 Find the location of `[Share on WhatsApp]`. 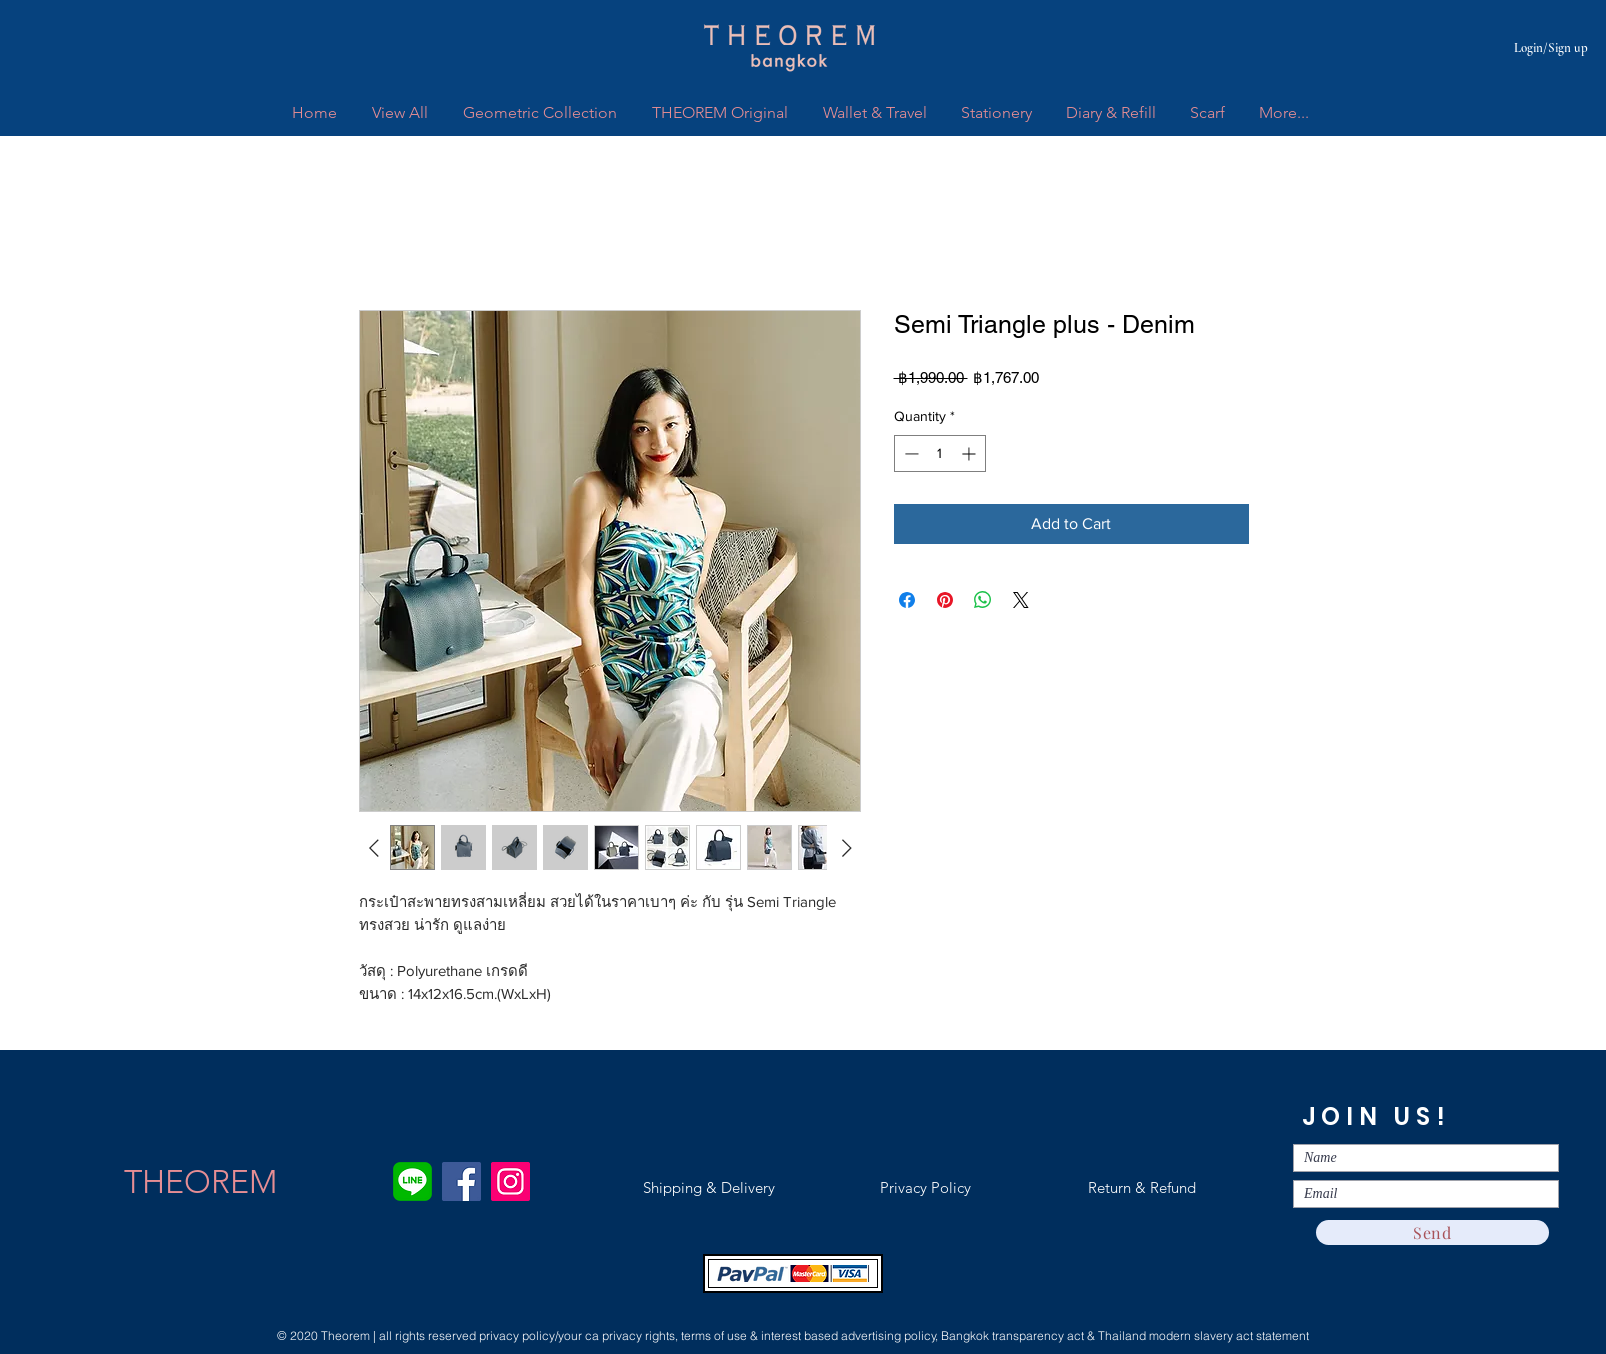

[Share on WhatsApp] is located at coordinates (983, 600).